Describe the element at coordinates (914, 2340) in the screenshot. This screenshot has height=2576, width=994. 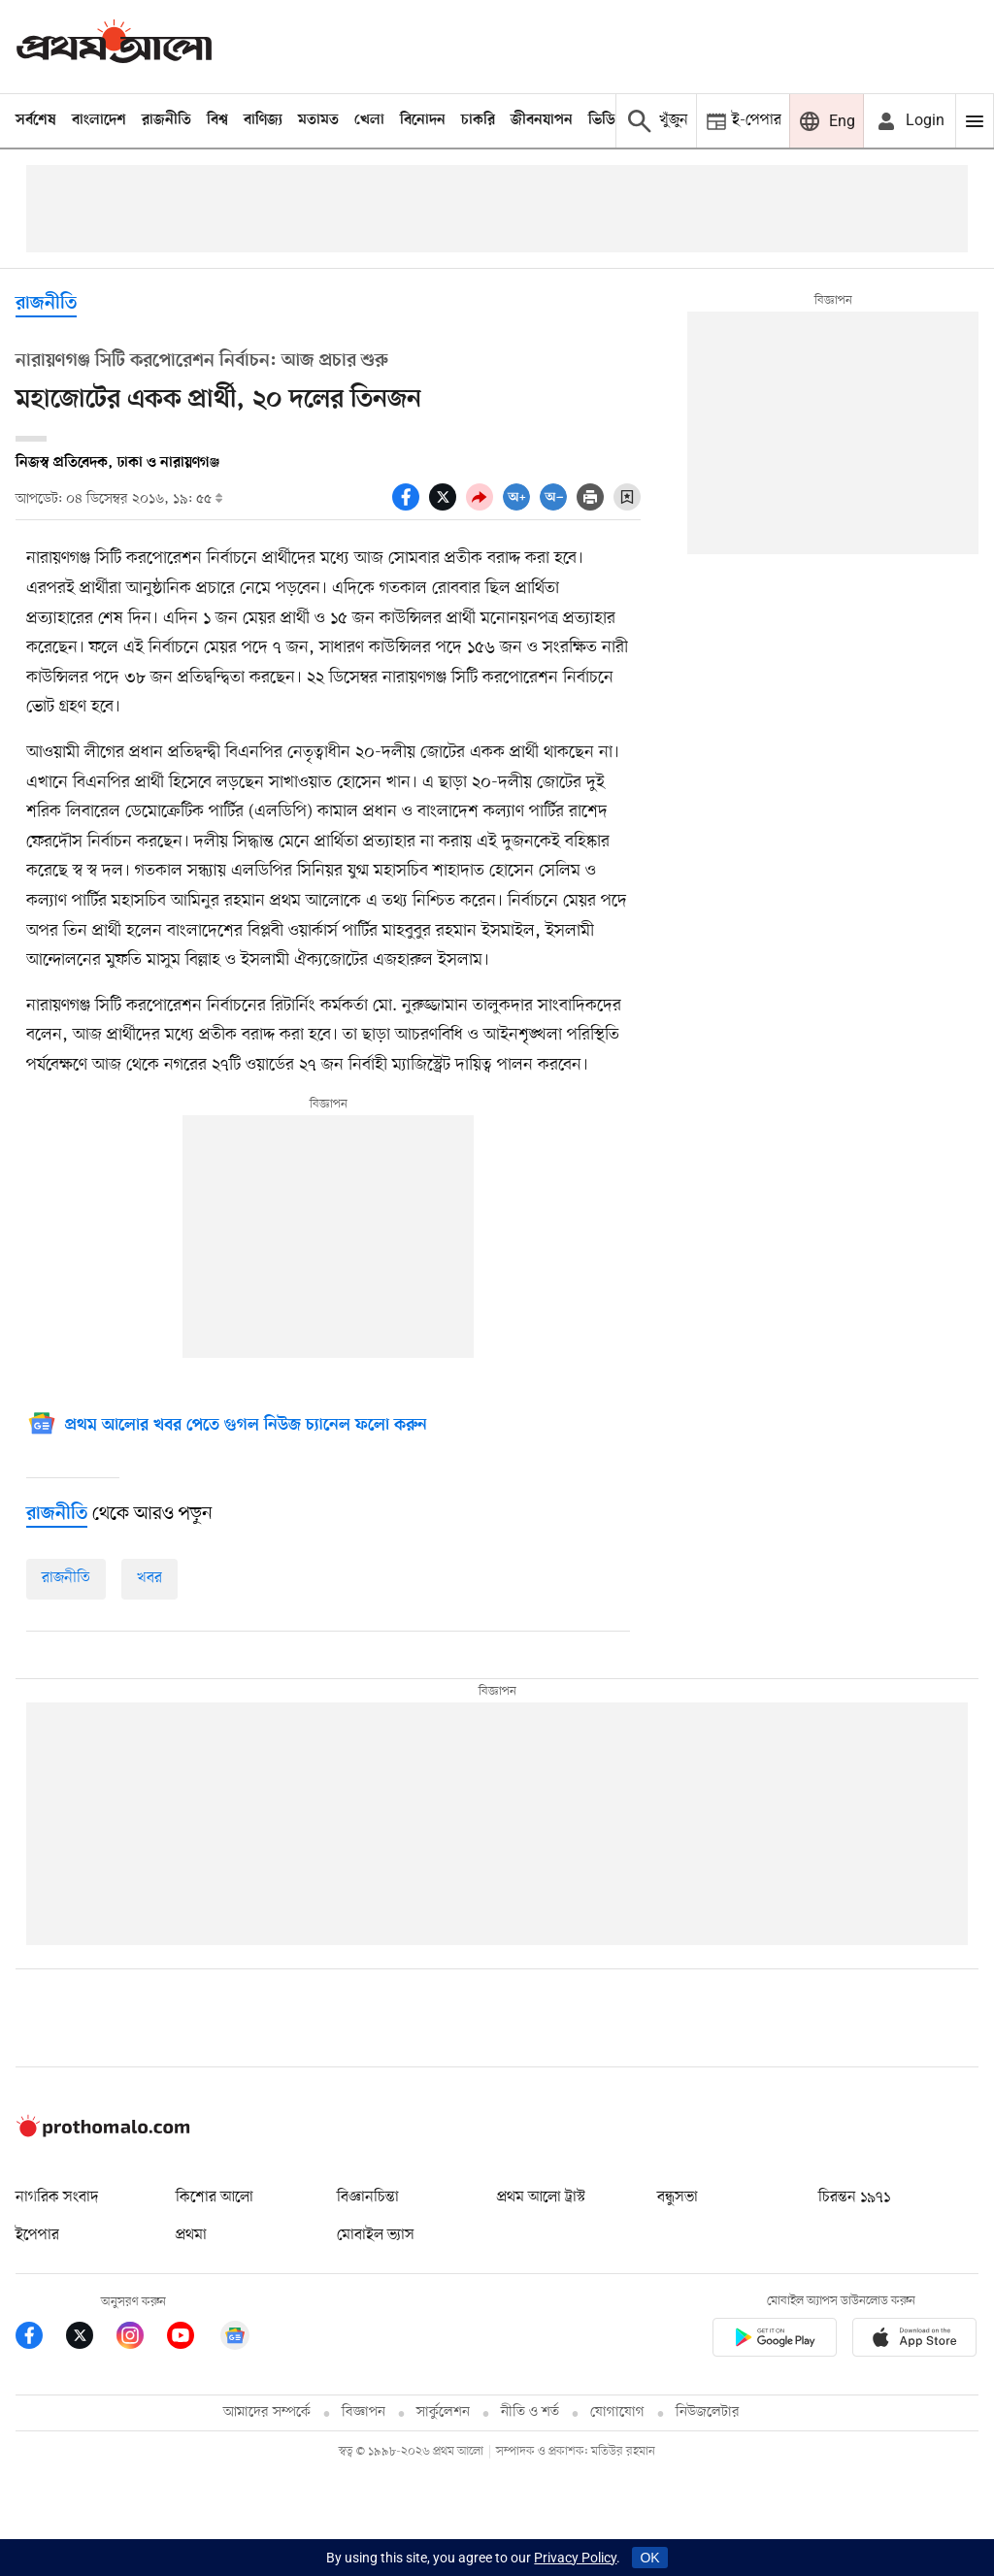
I see `[Prothom alo apple store app link]` at that location.